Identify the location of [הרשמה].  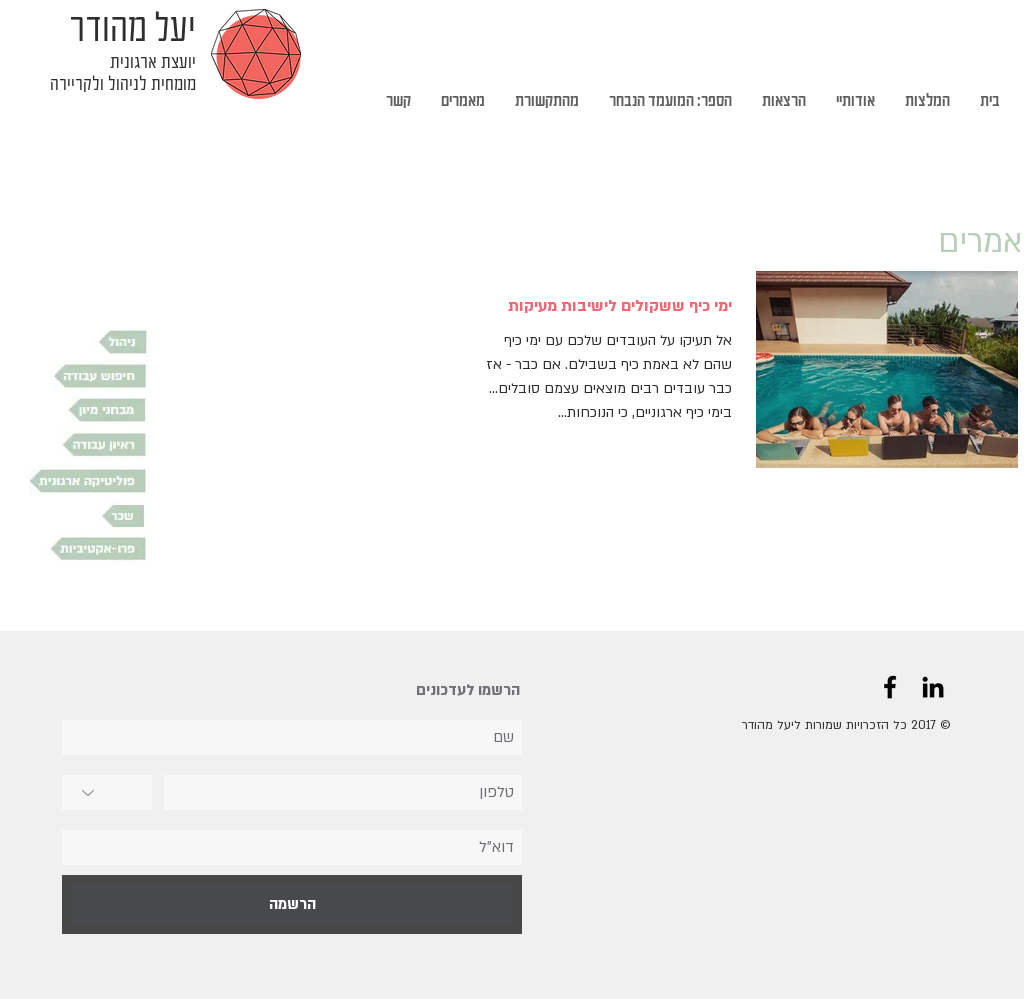
(292, 904).